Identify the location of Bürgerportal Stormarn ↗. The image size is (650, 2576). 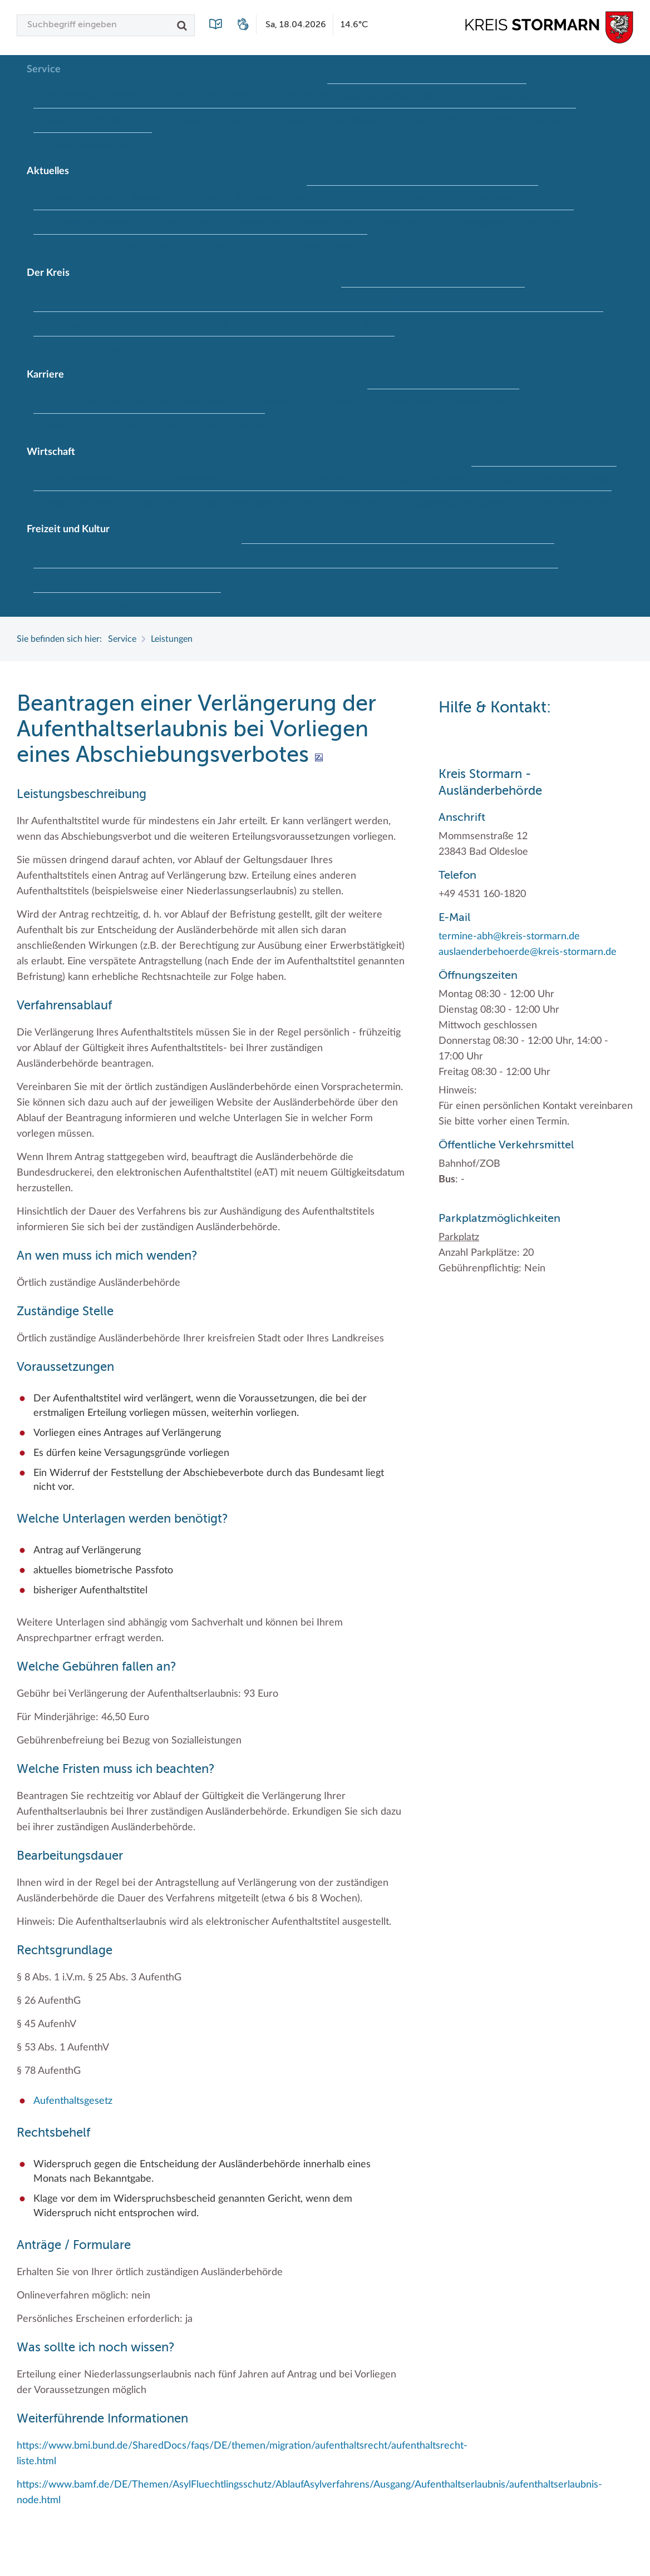
(97, 95).